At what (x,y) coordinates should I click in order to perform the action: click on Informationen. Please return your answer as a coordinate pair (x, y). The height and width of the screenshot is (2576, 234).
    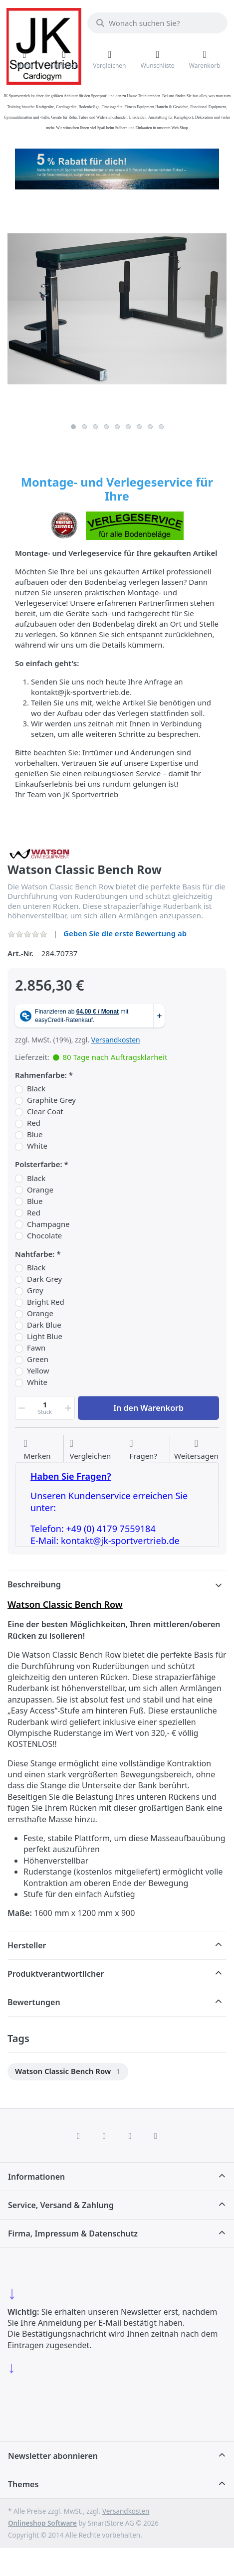
    Looking at the image, I should click on (36, 2176).